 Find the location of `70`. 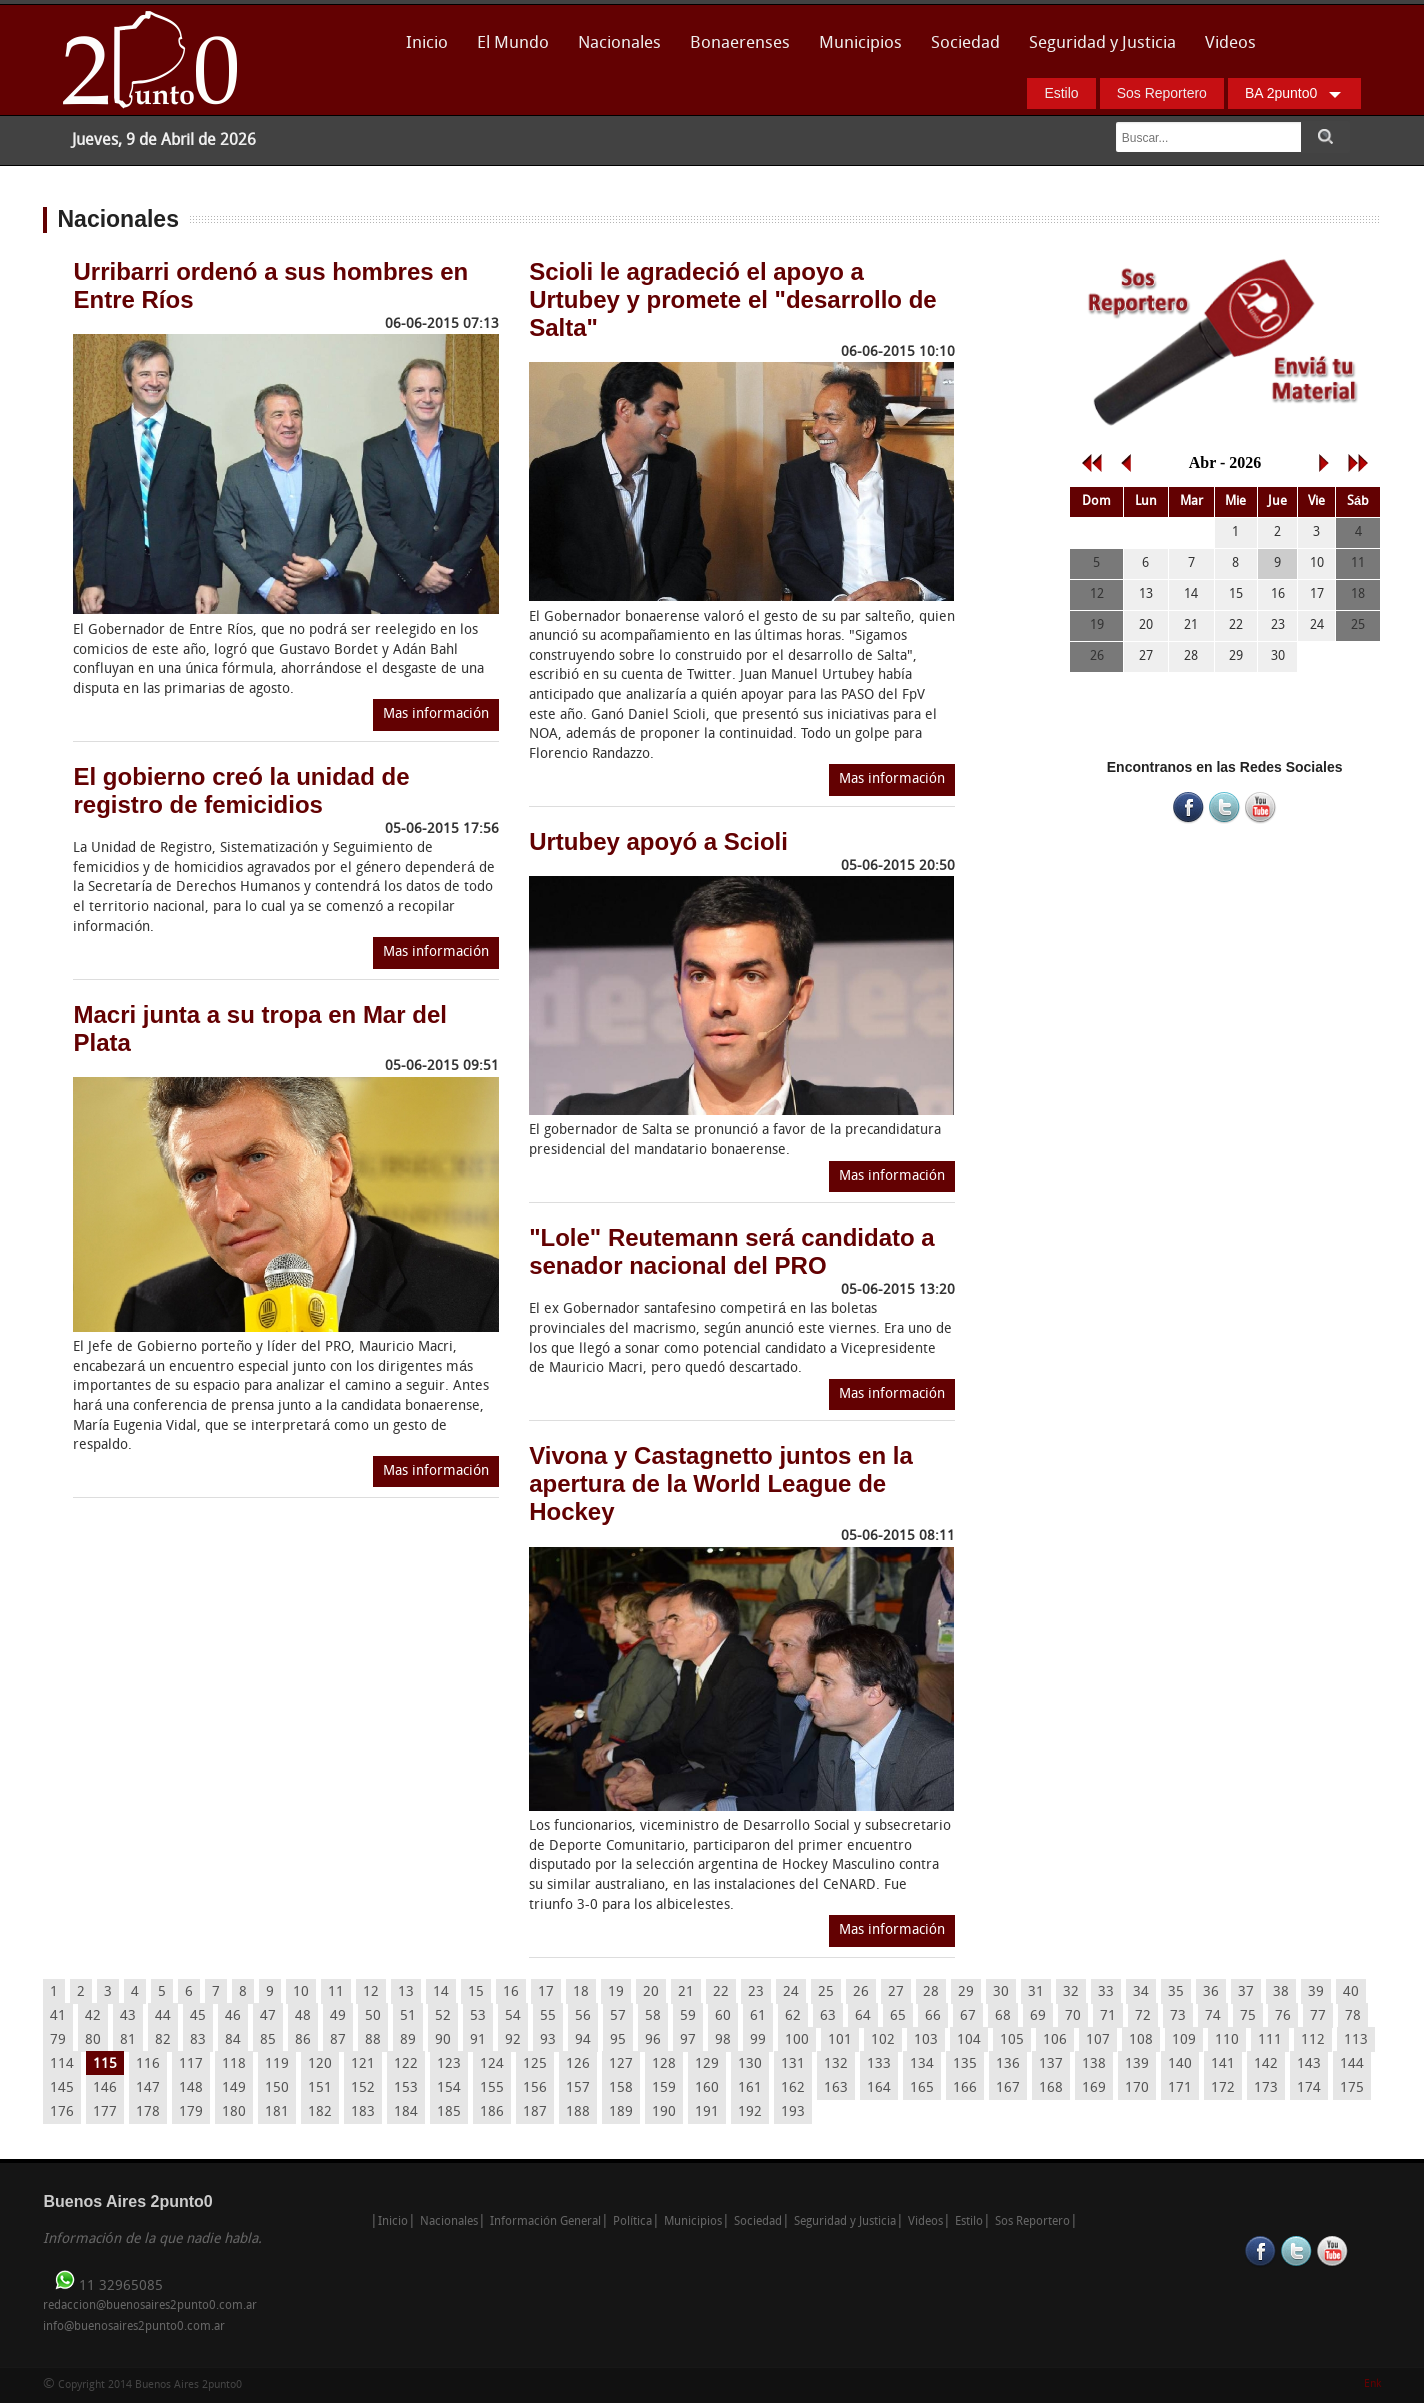

70 is located at coordinates (1073, 2016).